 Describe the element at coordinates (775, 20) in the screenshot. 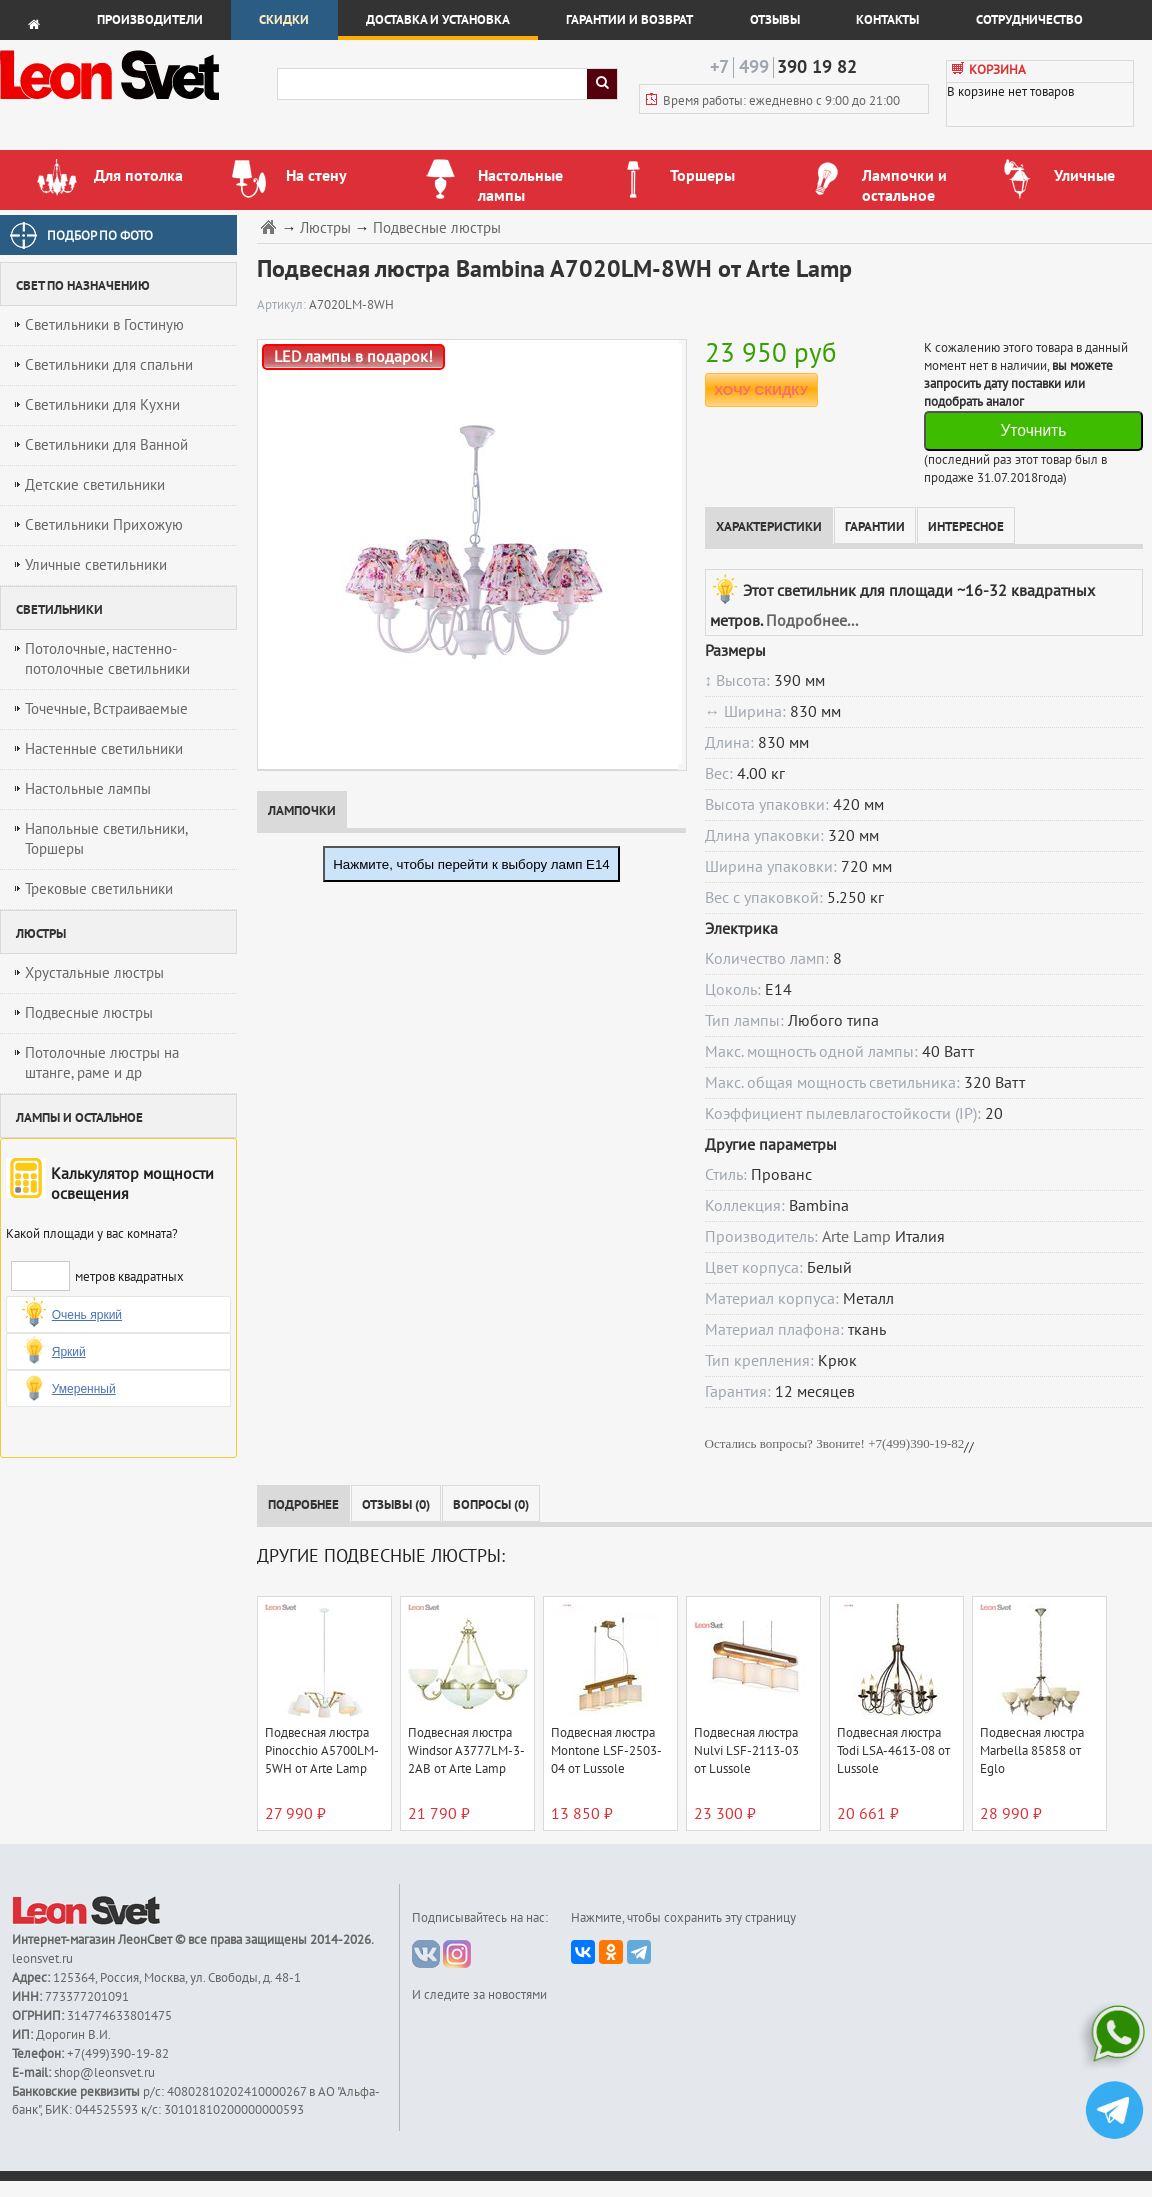

I see `Отзывы` at that location.